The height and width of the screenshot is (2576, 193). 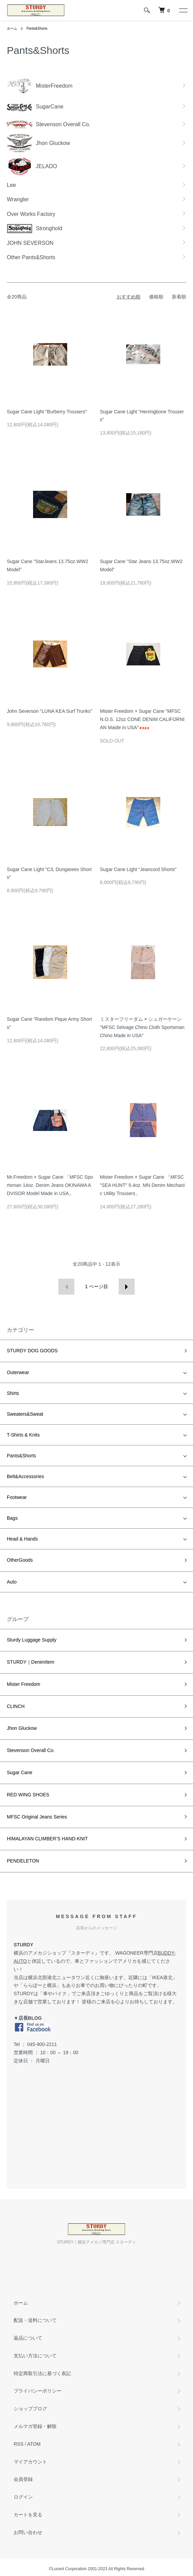 I want to click on Pants&Shorts, so click(x=37, y=28).